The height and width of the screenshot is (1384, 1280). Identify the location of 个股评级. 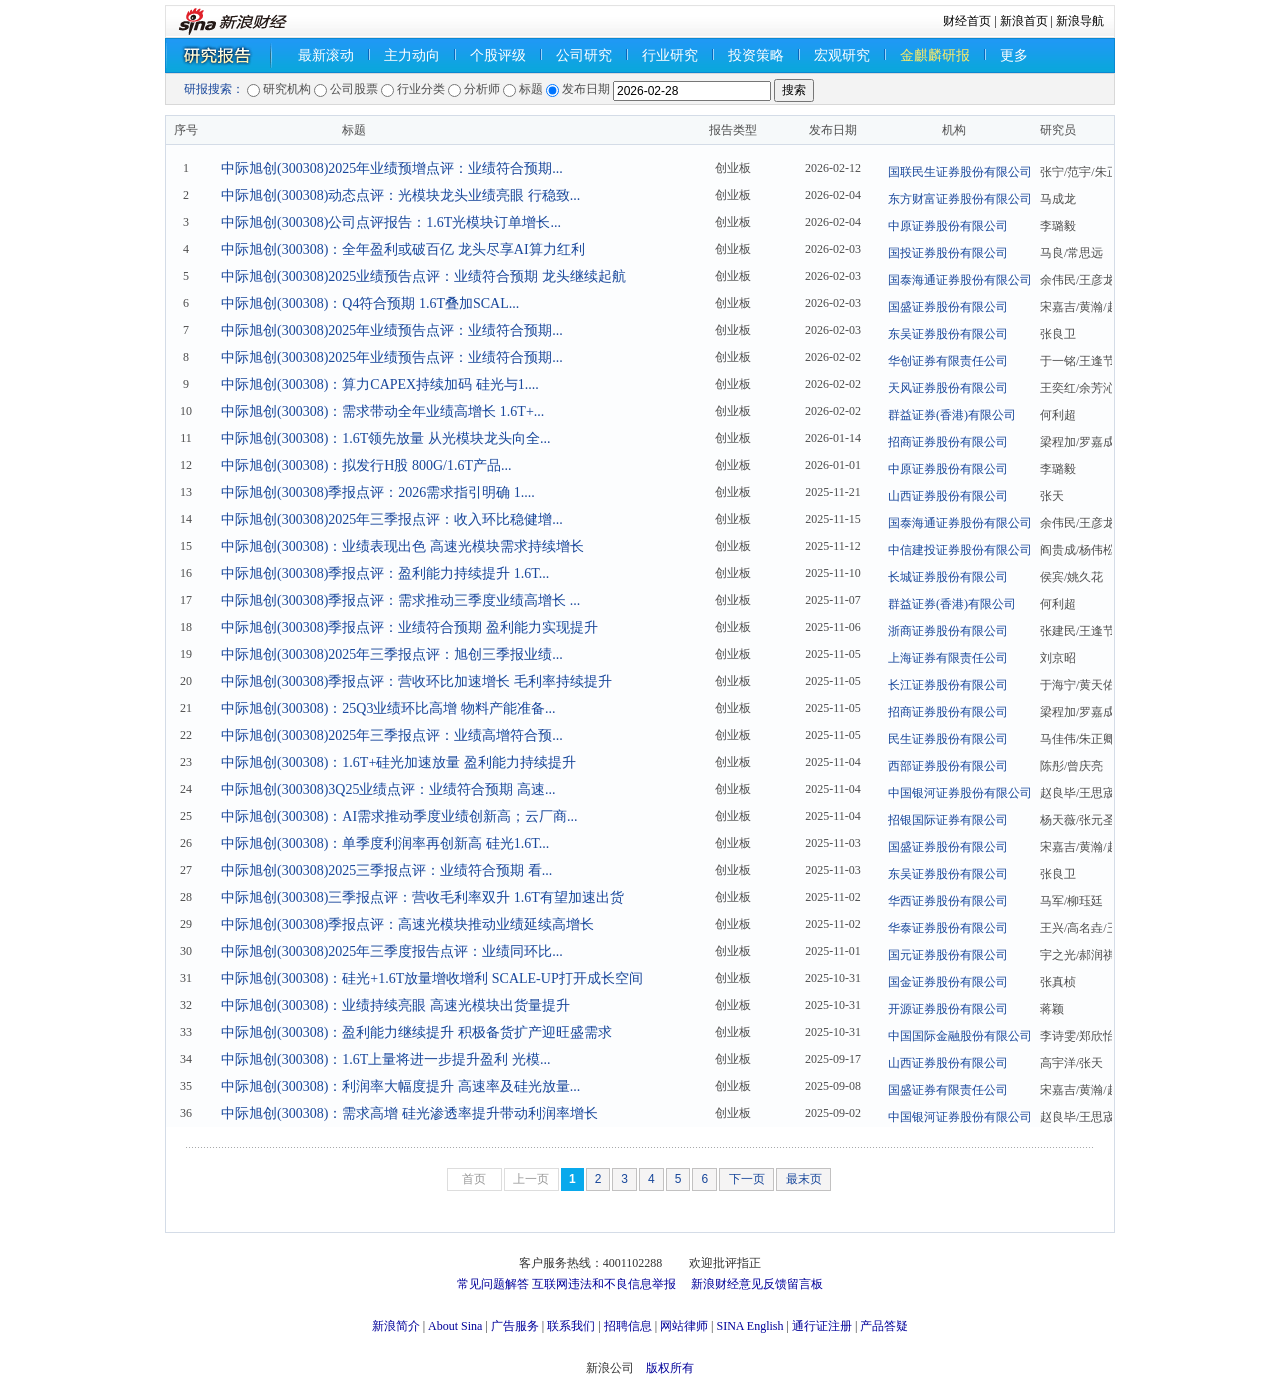
(498, 55).